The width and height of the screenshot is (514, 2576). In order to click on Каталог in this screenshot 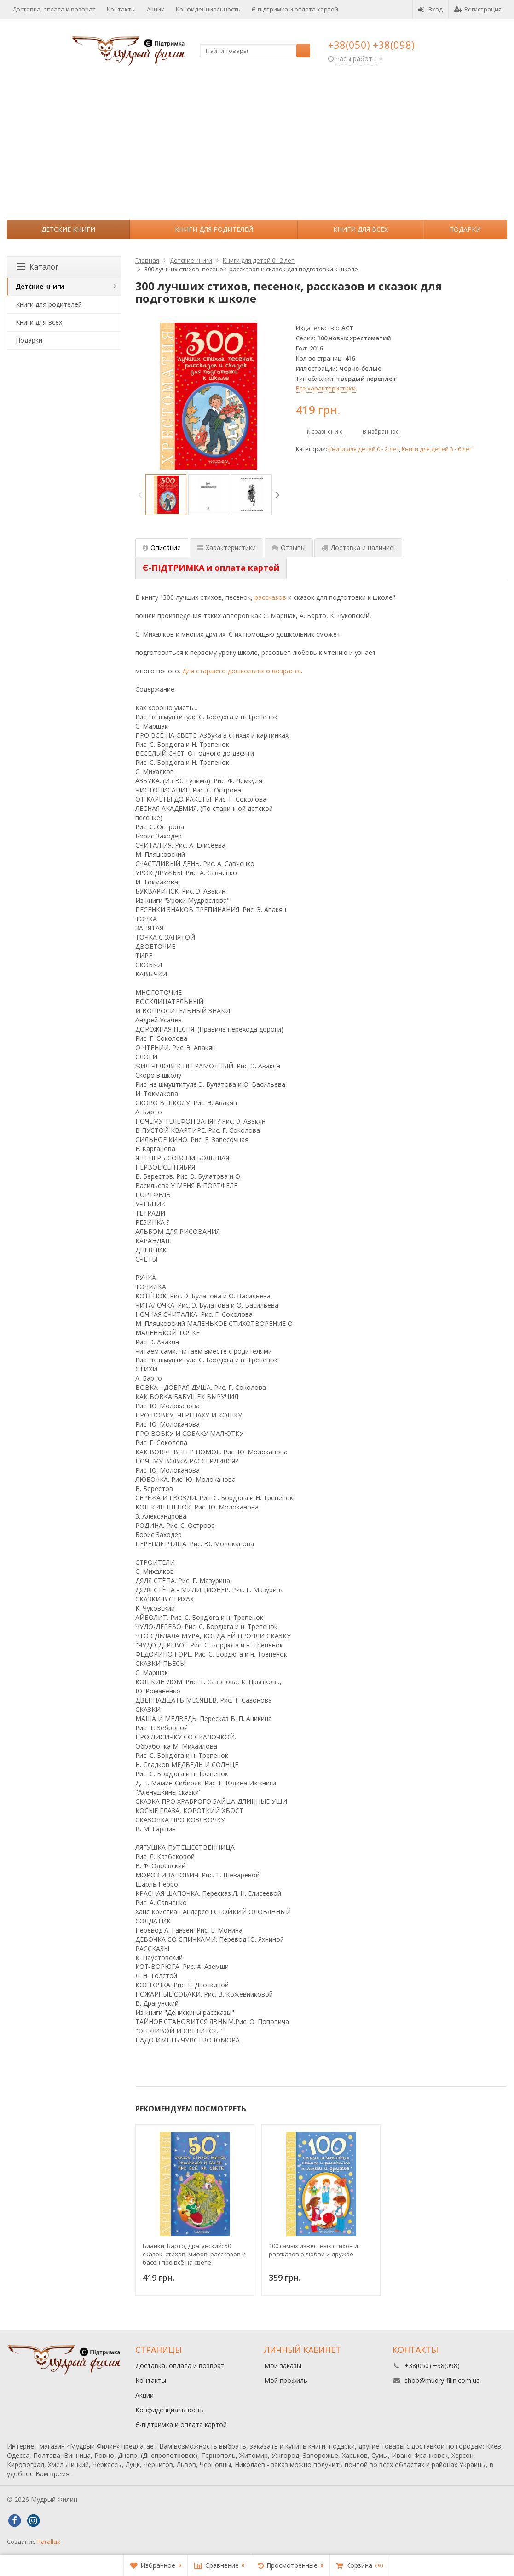, I will do `click(37, 267)`.